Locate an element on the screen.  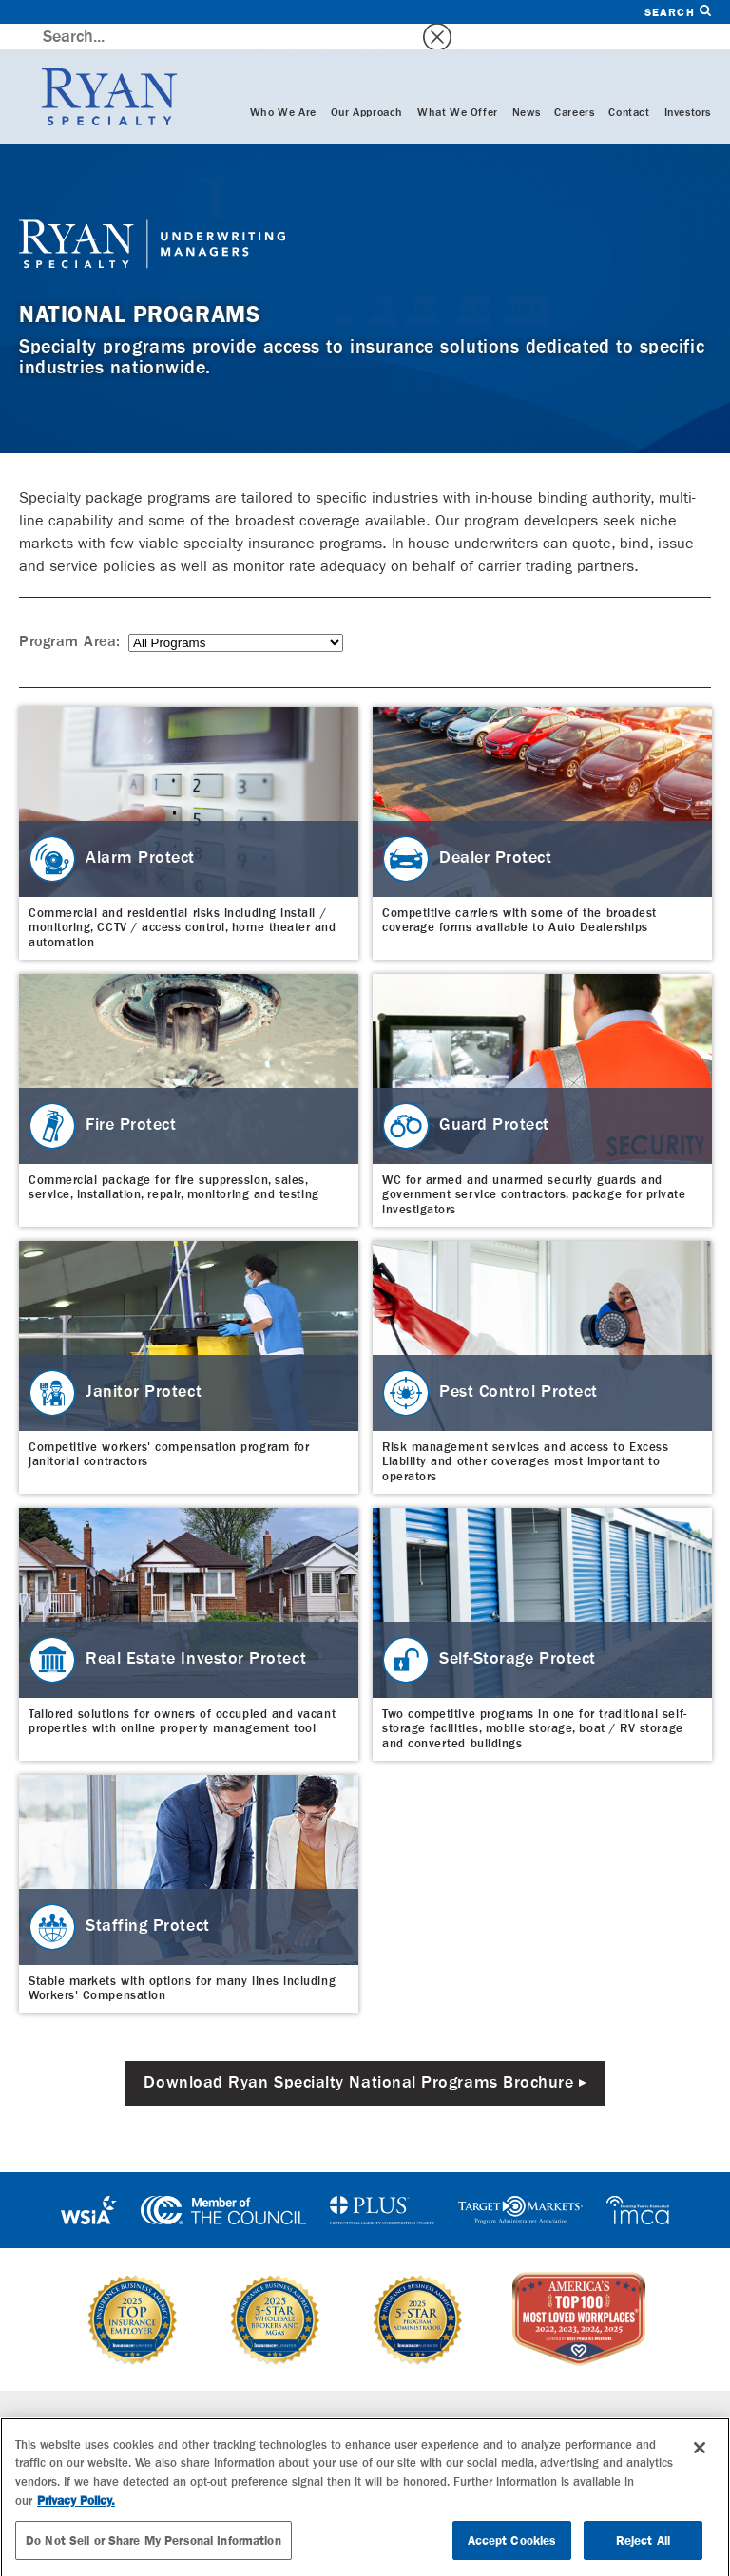
Careers is located at coordinates (574, 87).